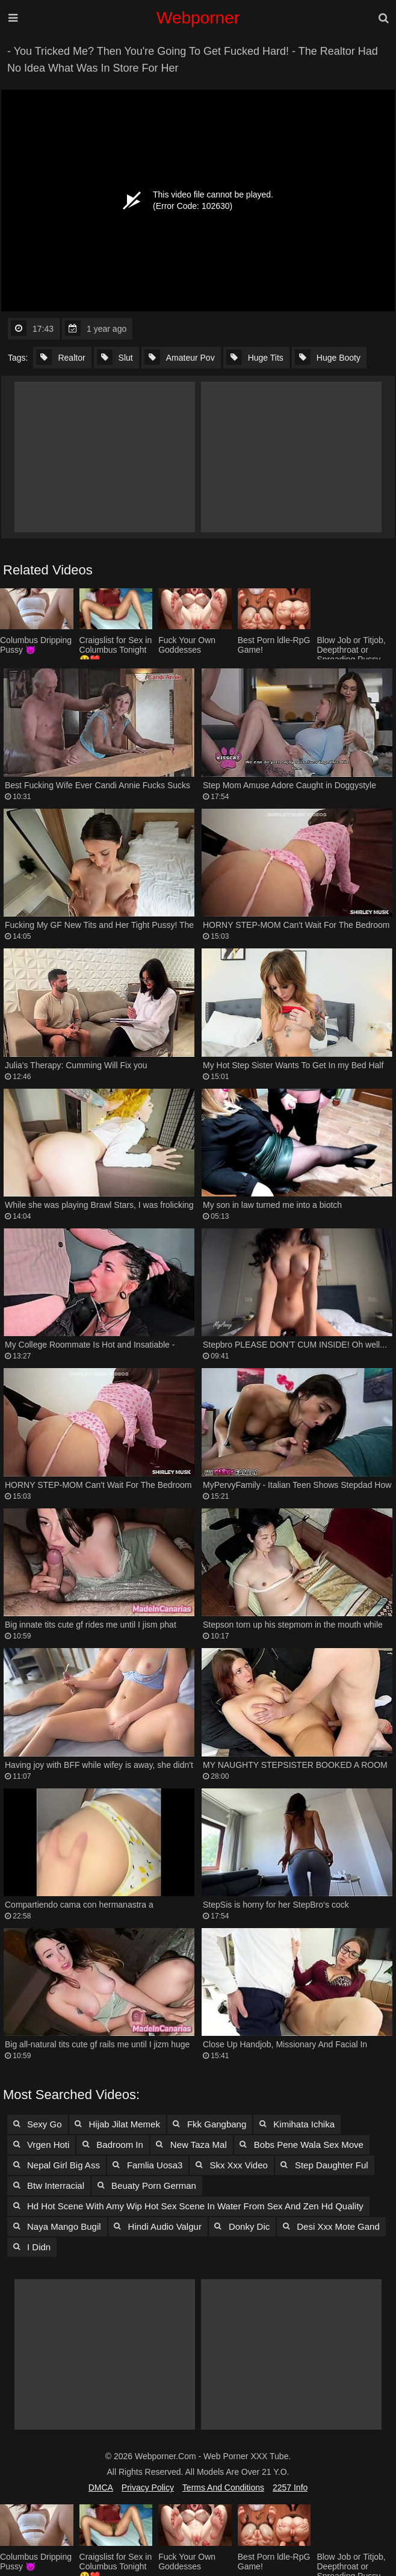 Image resolution: width=396 pixels, height=2576 pixels. What do you see at coordinates (223, 2487) in the screenshot?
I see `Terms and Conditions` at bounding box center [223, 2487].